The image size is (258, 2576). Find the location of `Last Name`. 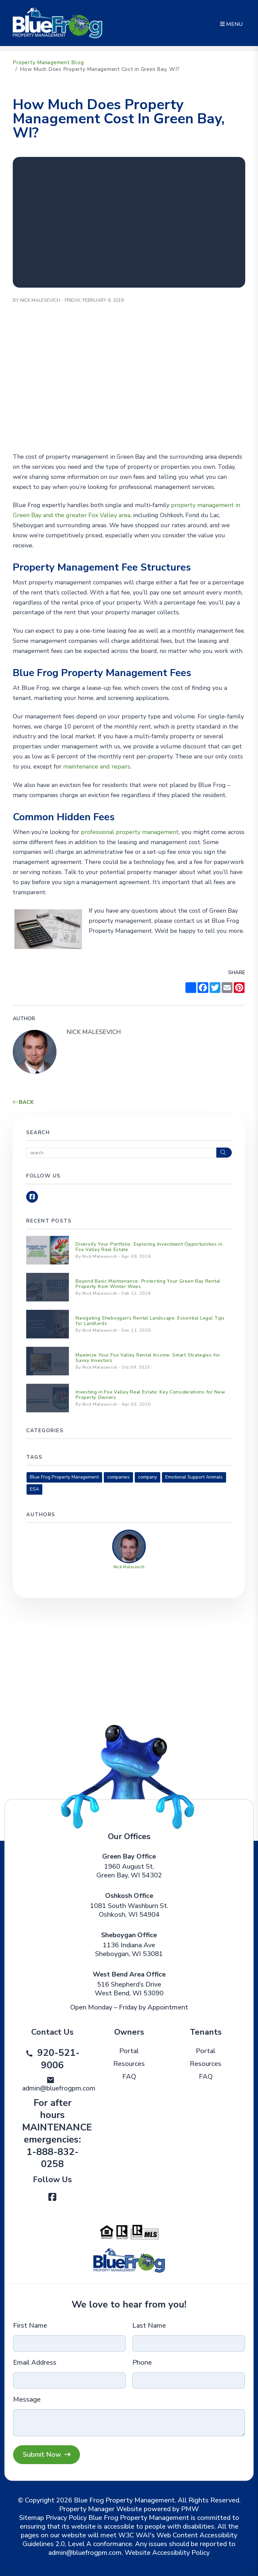

Last Name is located at coordinates (149, 2325).